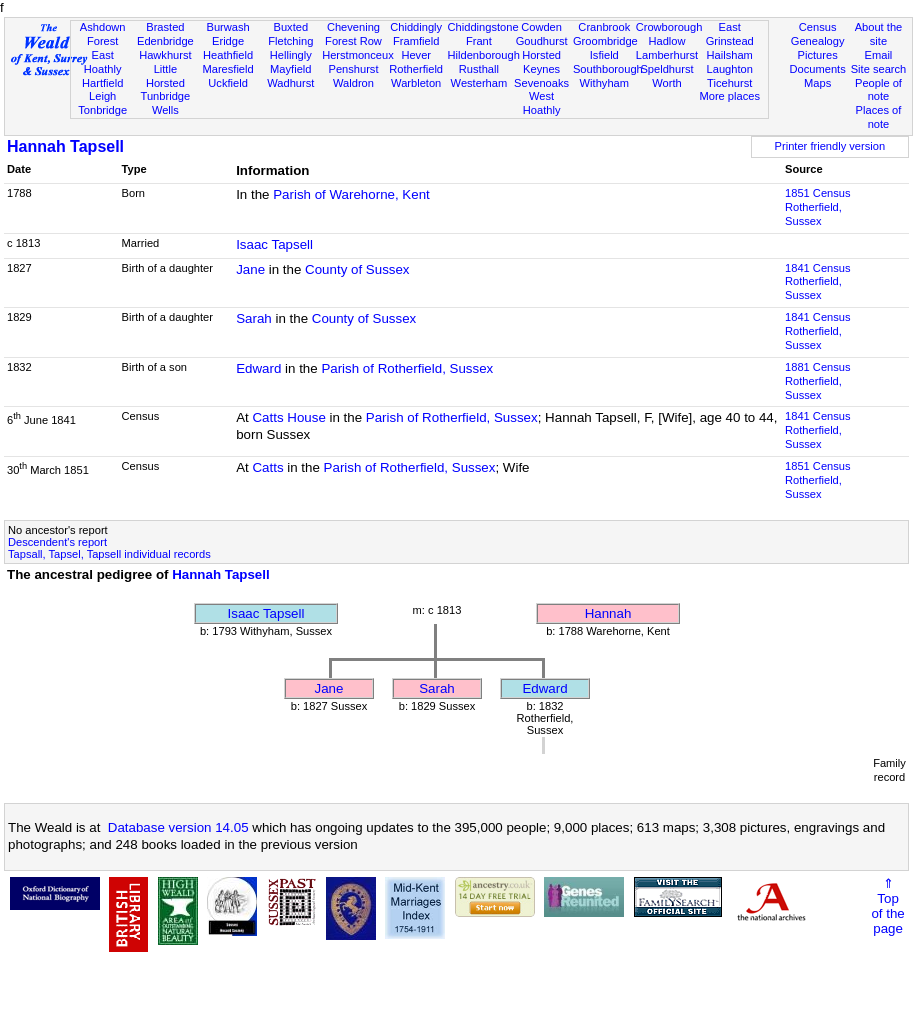  Describe the element at coordinates (102, 110) in the screenshot. I see `Tonbridge` at that location.